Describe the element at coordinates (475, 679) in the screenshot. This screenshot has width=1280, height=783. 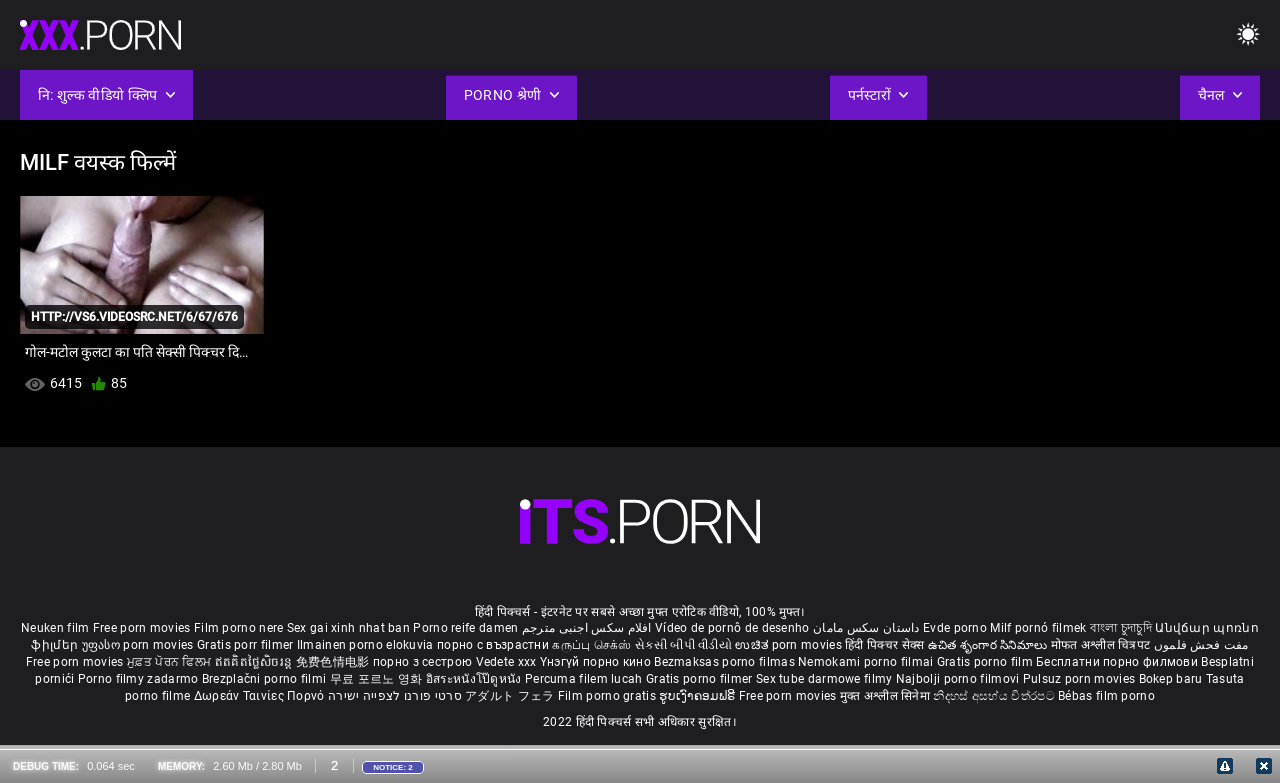
I see `อิสระหนังโป๊ดูหนัง` at that location.